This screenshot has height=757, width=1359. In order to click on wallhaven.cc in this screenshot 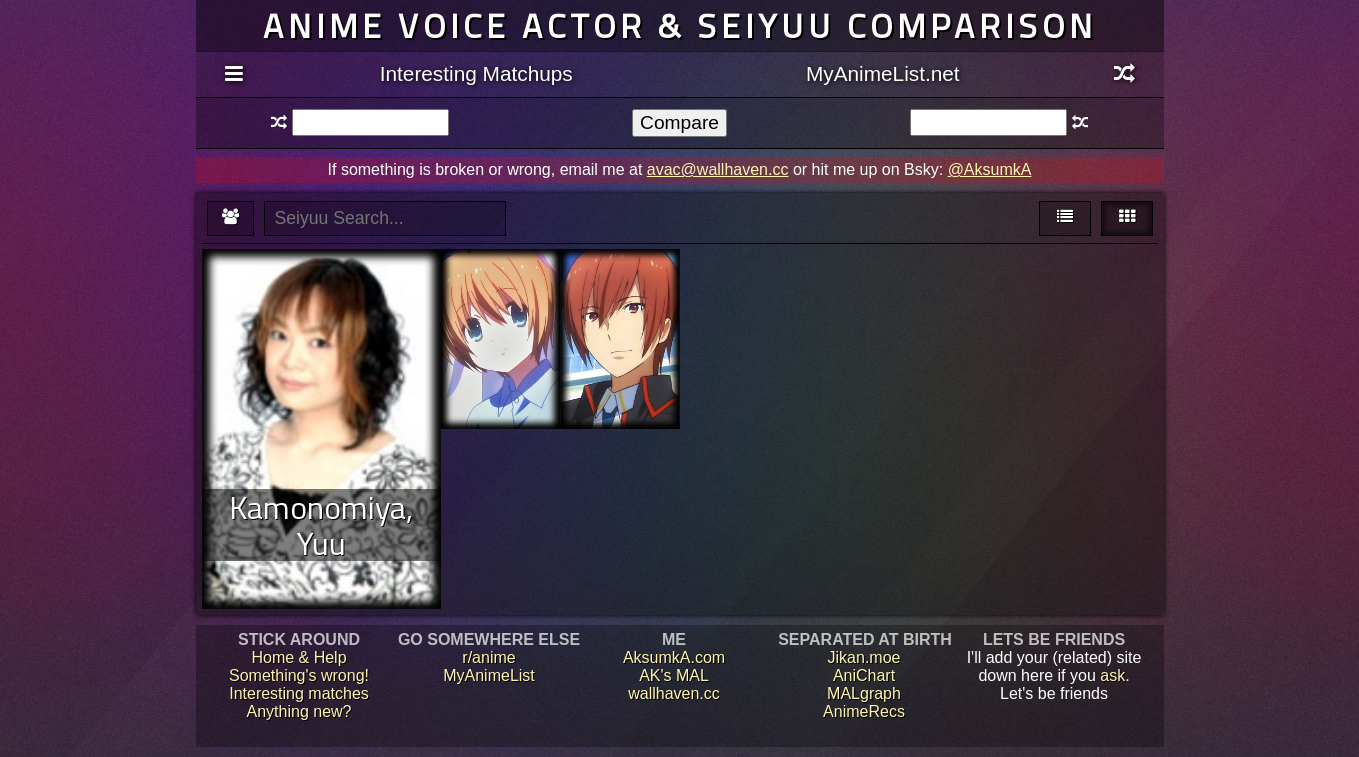, I will do `click(674, 693)`.